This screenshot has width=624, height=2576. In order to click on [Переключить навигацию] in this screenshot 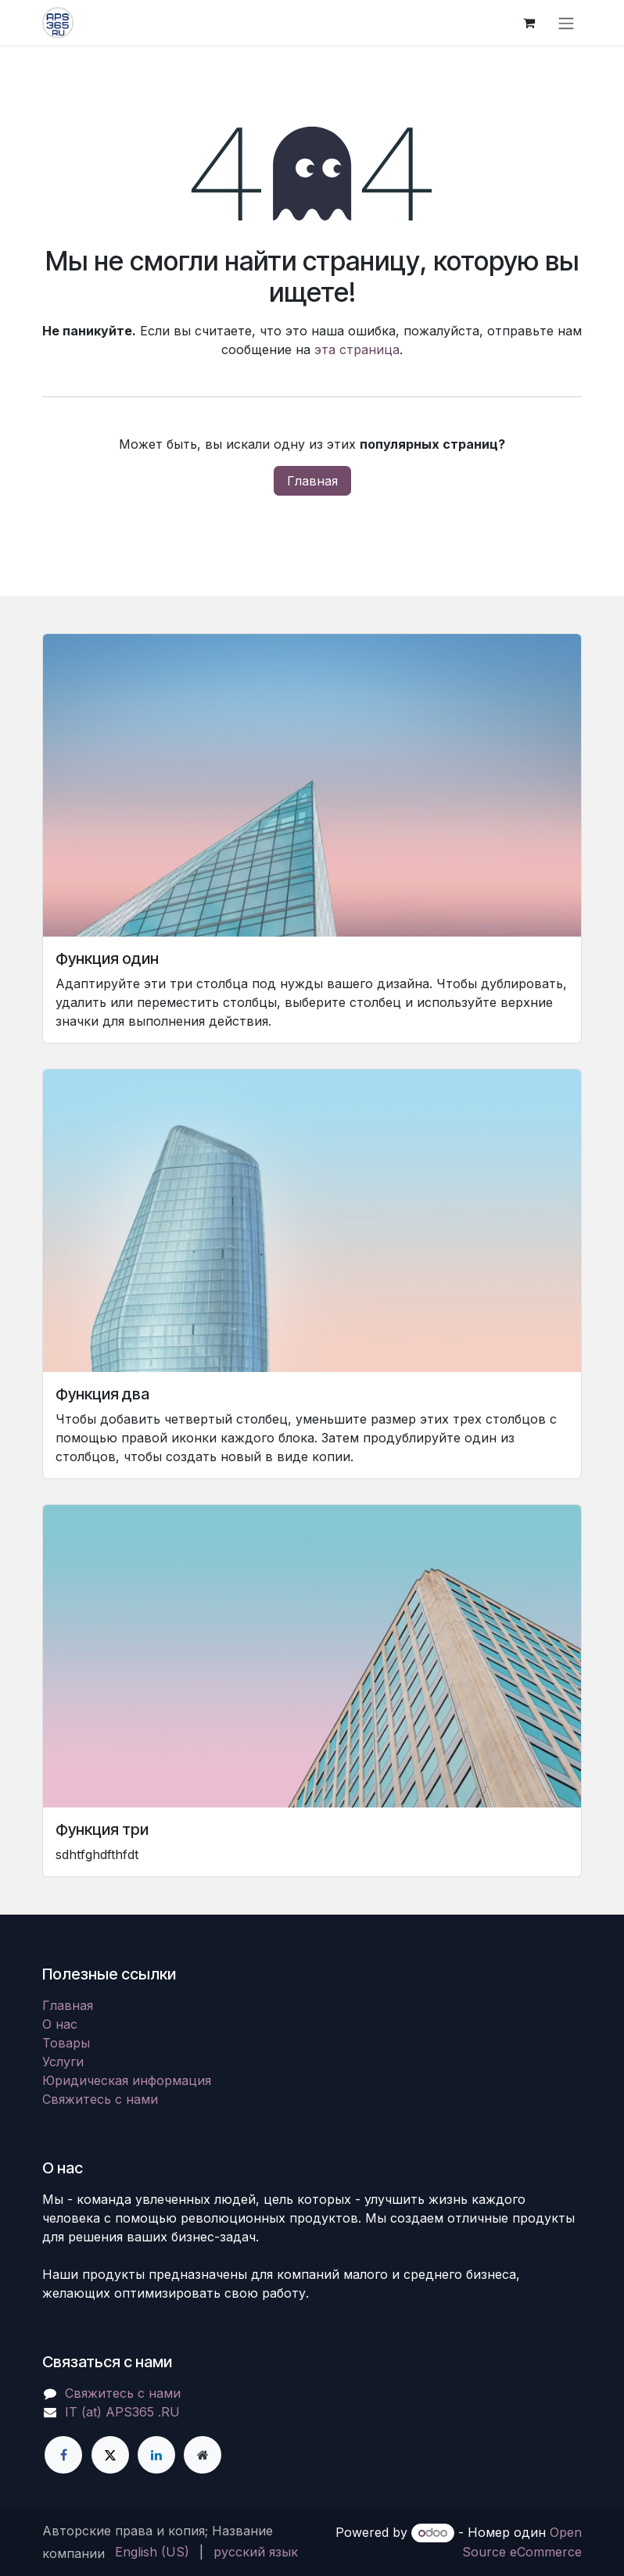, I will do `click(566, 22)`.